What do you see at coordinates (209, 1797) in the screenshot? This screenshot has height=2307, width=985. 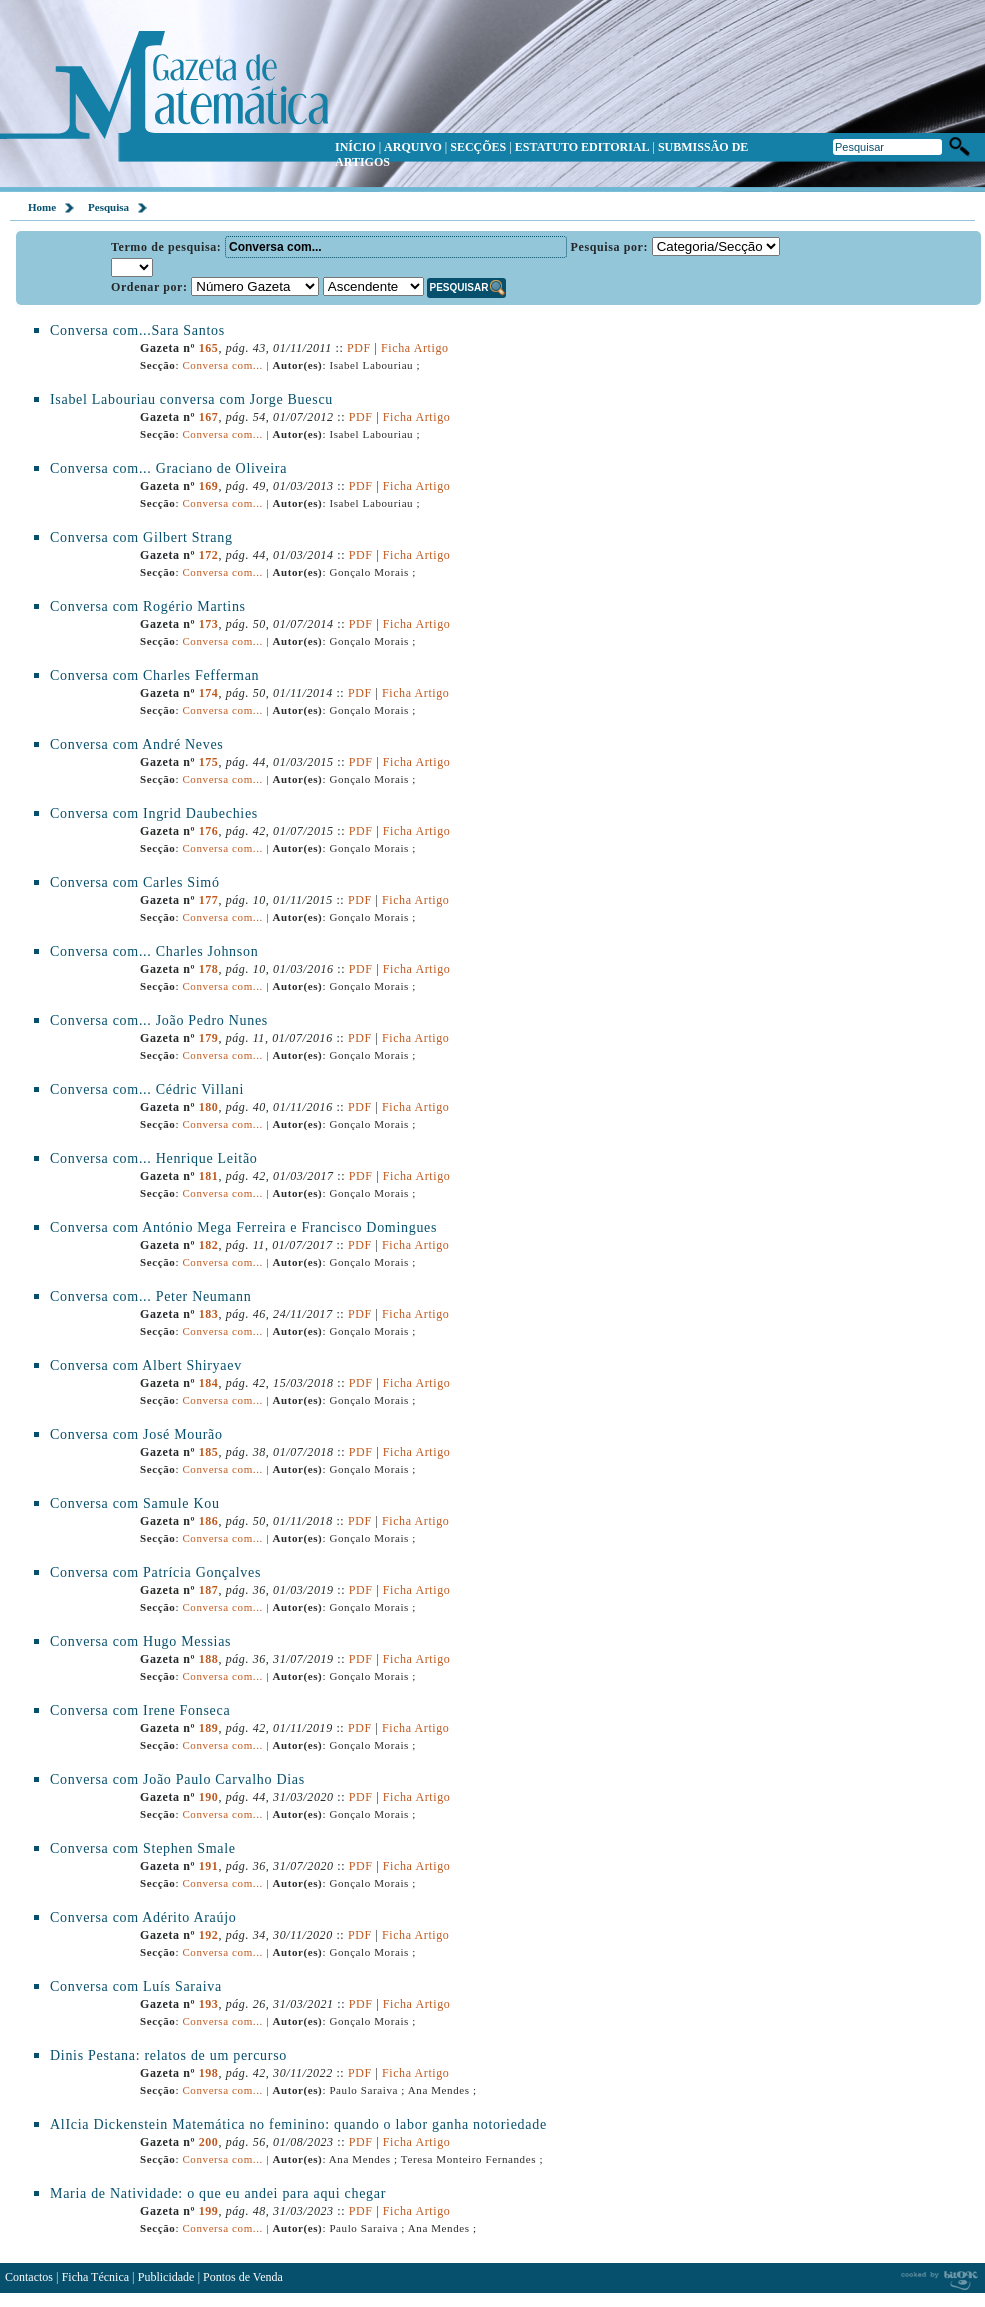 I see `190` at bounding box center [209, 1797].